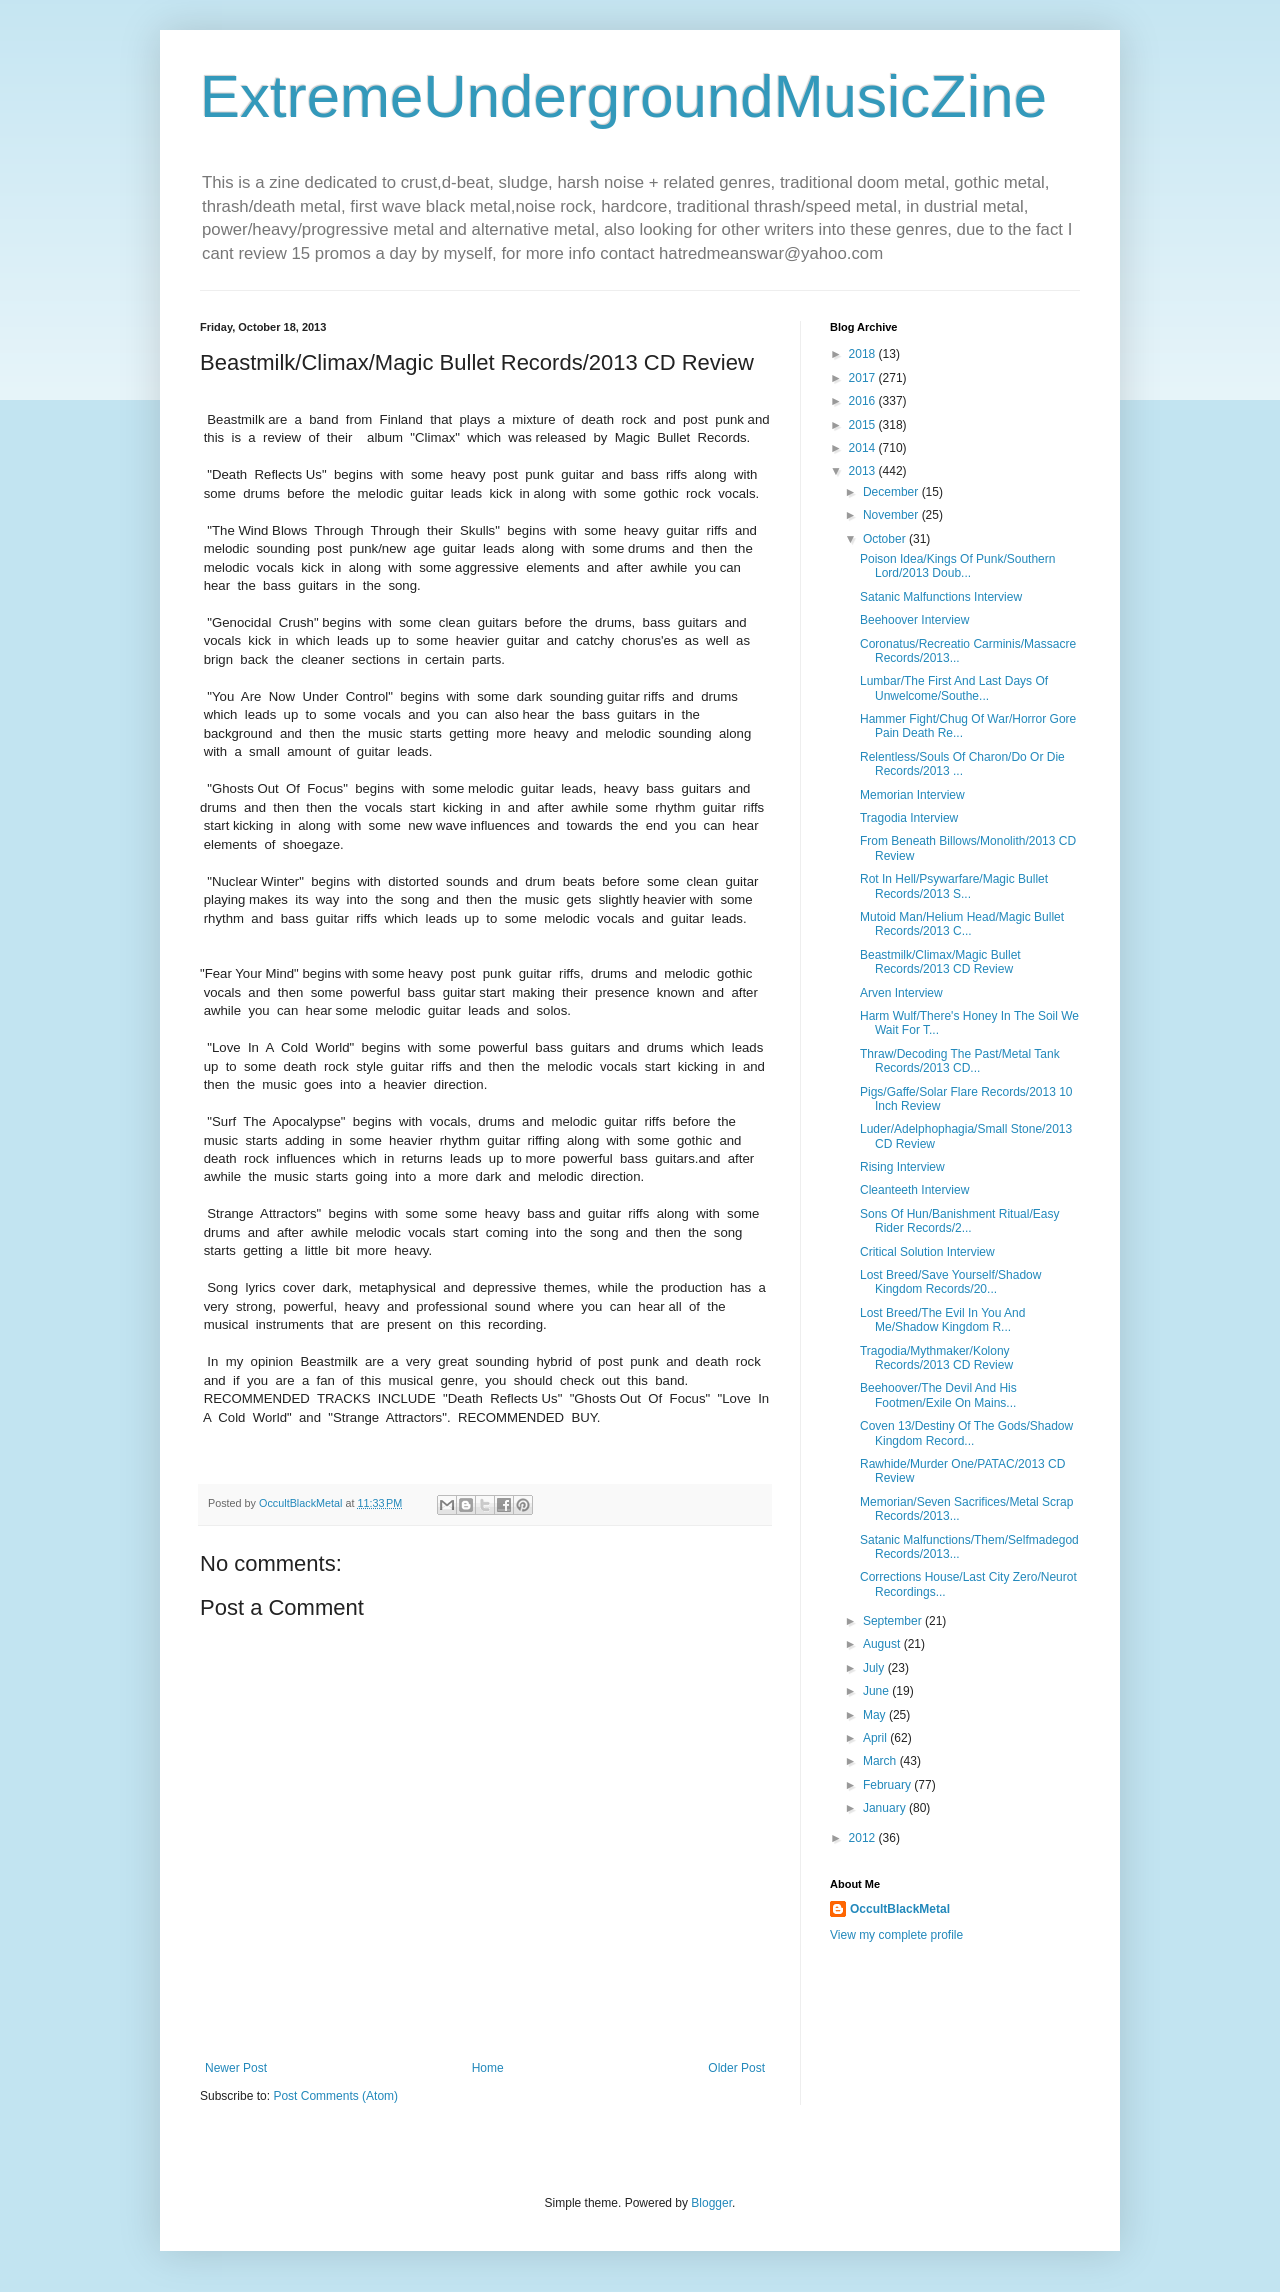  I want to click on Lumbar/The First And Last Days Of Unwelcome/Southe..., so click(954, 688).